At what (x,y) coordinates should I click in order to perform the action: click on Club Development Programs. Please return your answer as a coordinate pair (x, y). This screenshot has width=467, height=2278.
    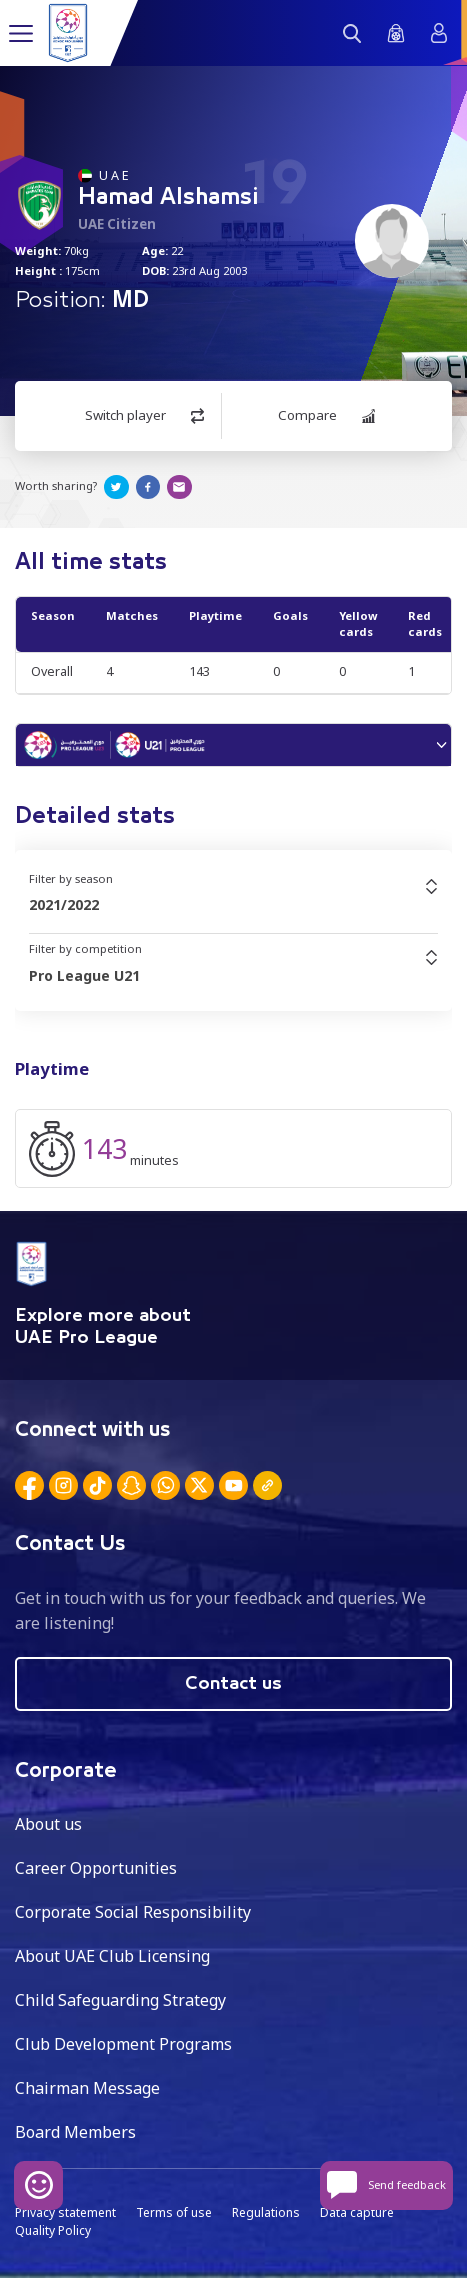
    Looking at the image, I should click on (123, 2044).